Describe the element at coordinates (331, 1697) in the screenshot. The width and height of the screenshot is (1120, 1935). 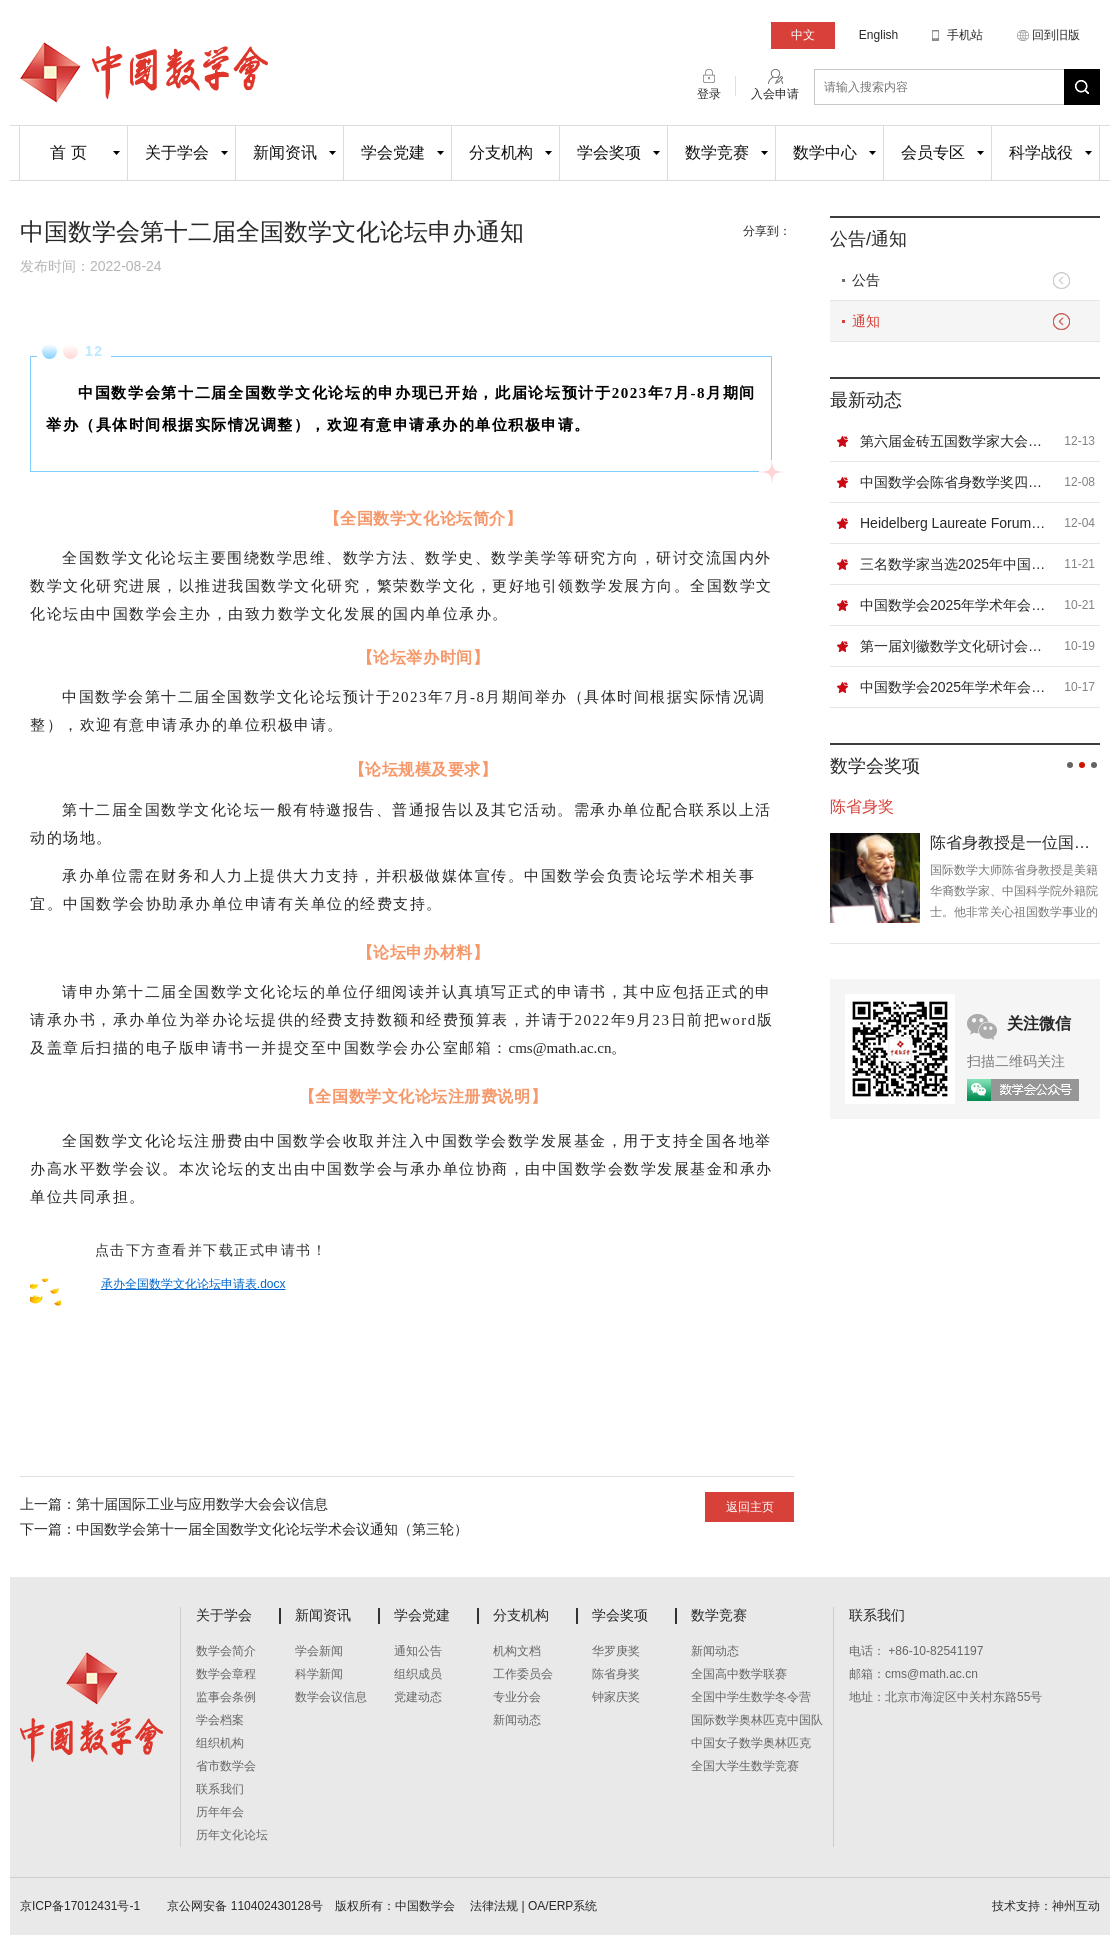
I see `数学会议信息` at that location.